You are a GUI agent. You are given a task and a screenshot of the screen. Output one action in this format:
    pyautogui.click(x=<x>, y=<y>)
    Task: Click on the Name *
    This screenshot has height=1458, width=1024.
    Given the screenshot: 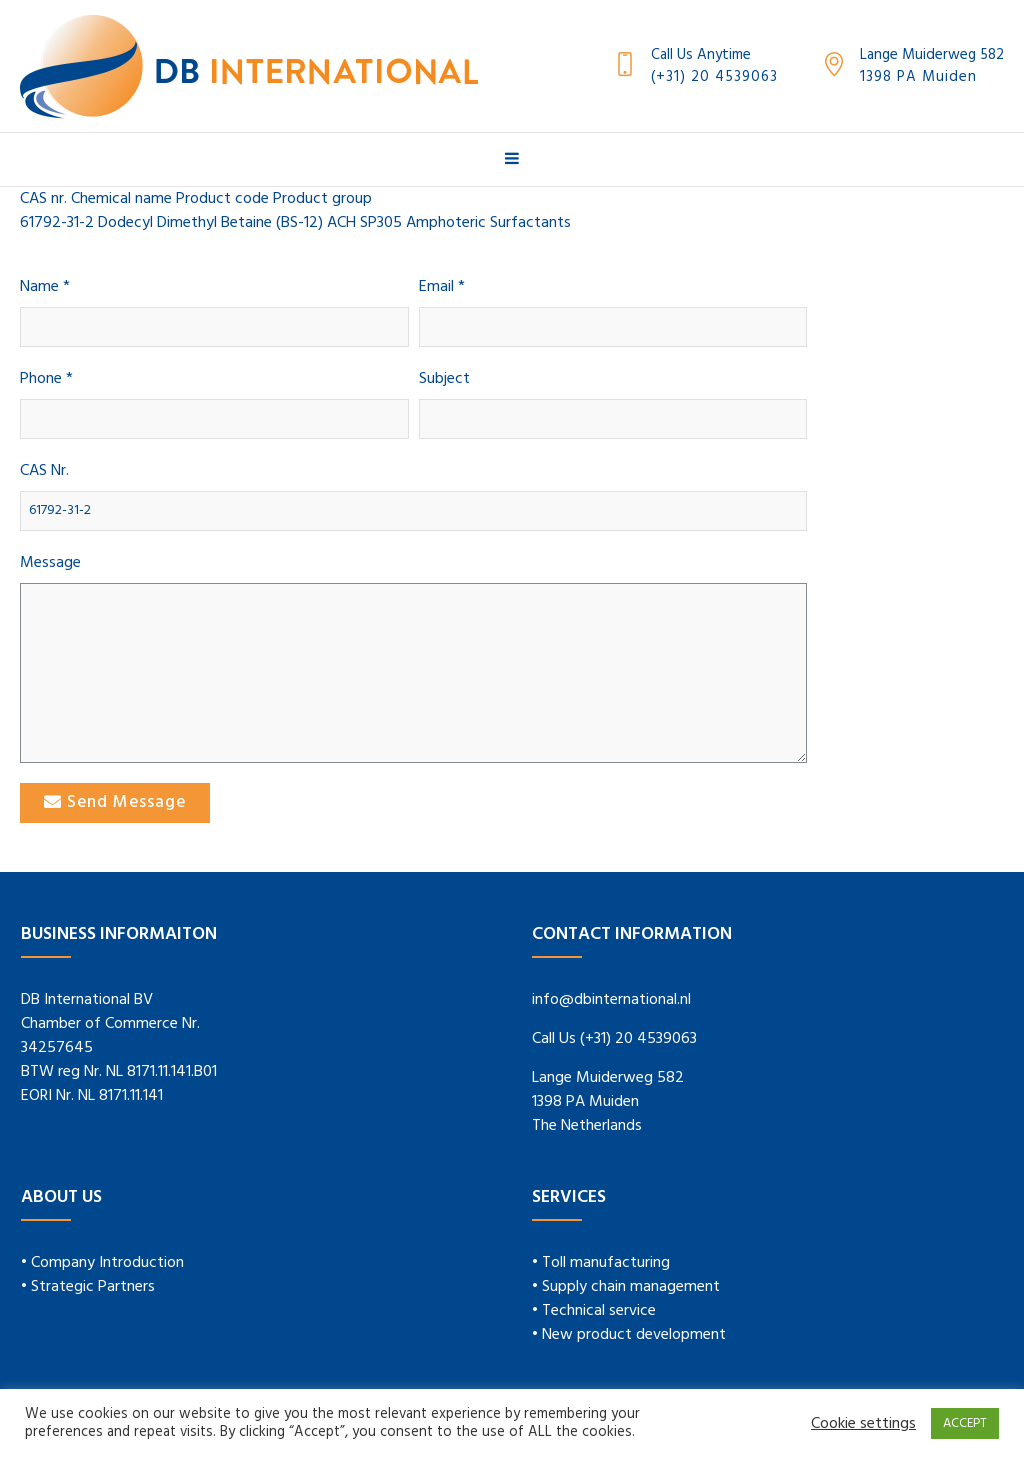 What is the action you would take?
    pyautogui.click(x=45, y=287)
    